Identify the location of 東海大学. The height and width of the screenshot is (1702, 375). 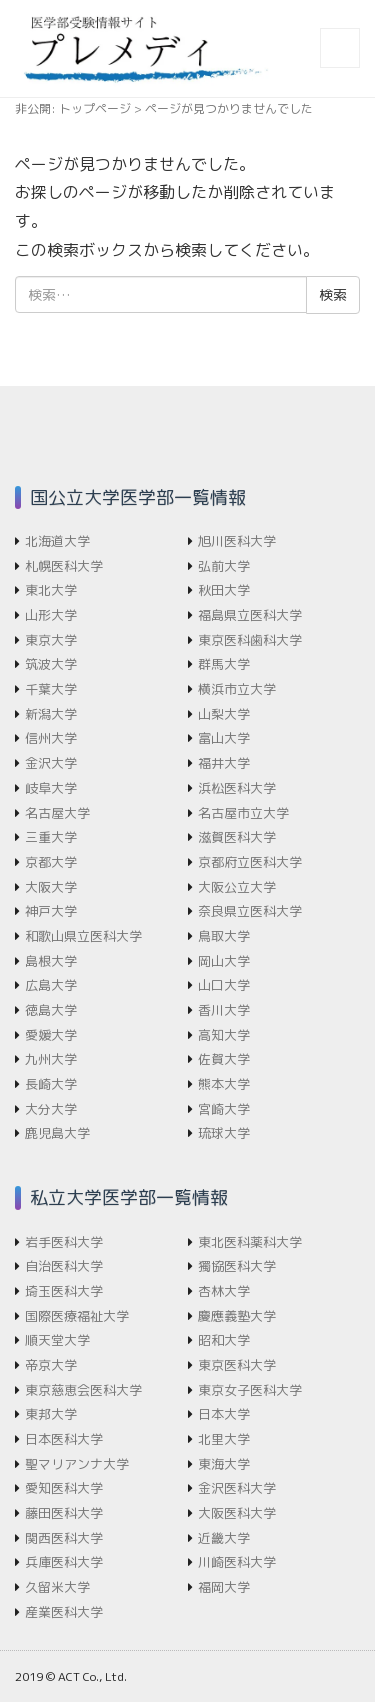
(224, 1464).